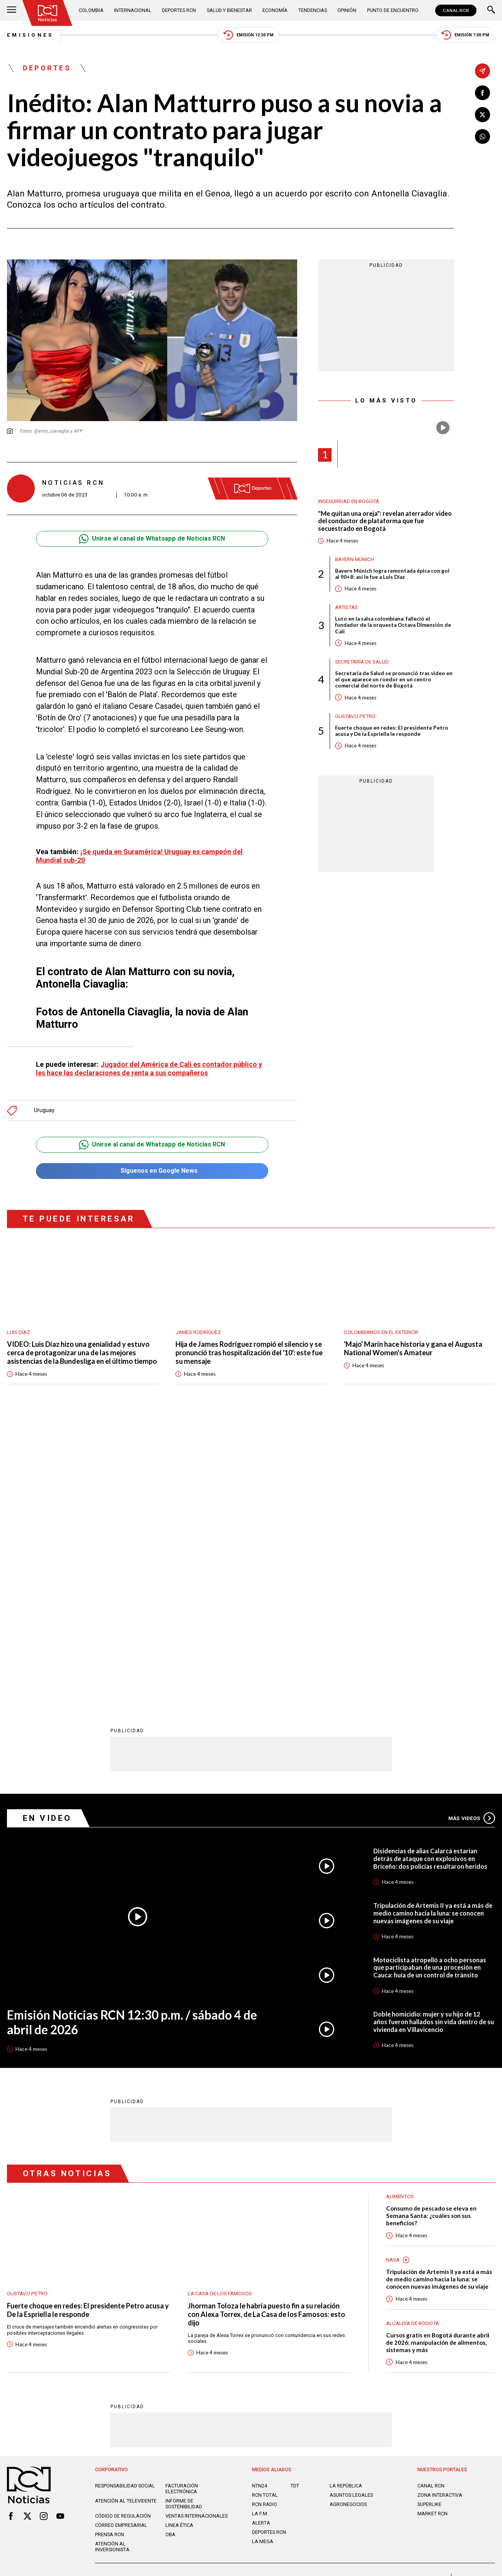 The image size is (502, 2576). Describe the element at coordinates (482, 136) in the screenshot. I see `[Compartir en Whatsapp]` at that location.